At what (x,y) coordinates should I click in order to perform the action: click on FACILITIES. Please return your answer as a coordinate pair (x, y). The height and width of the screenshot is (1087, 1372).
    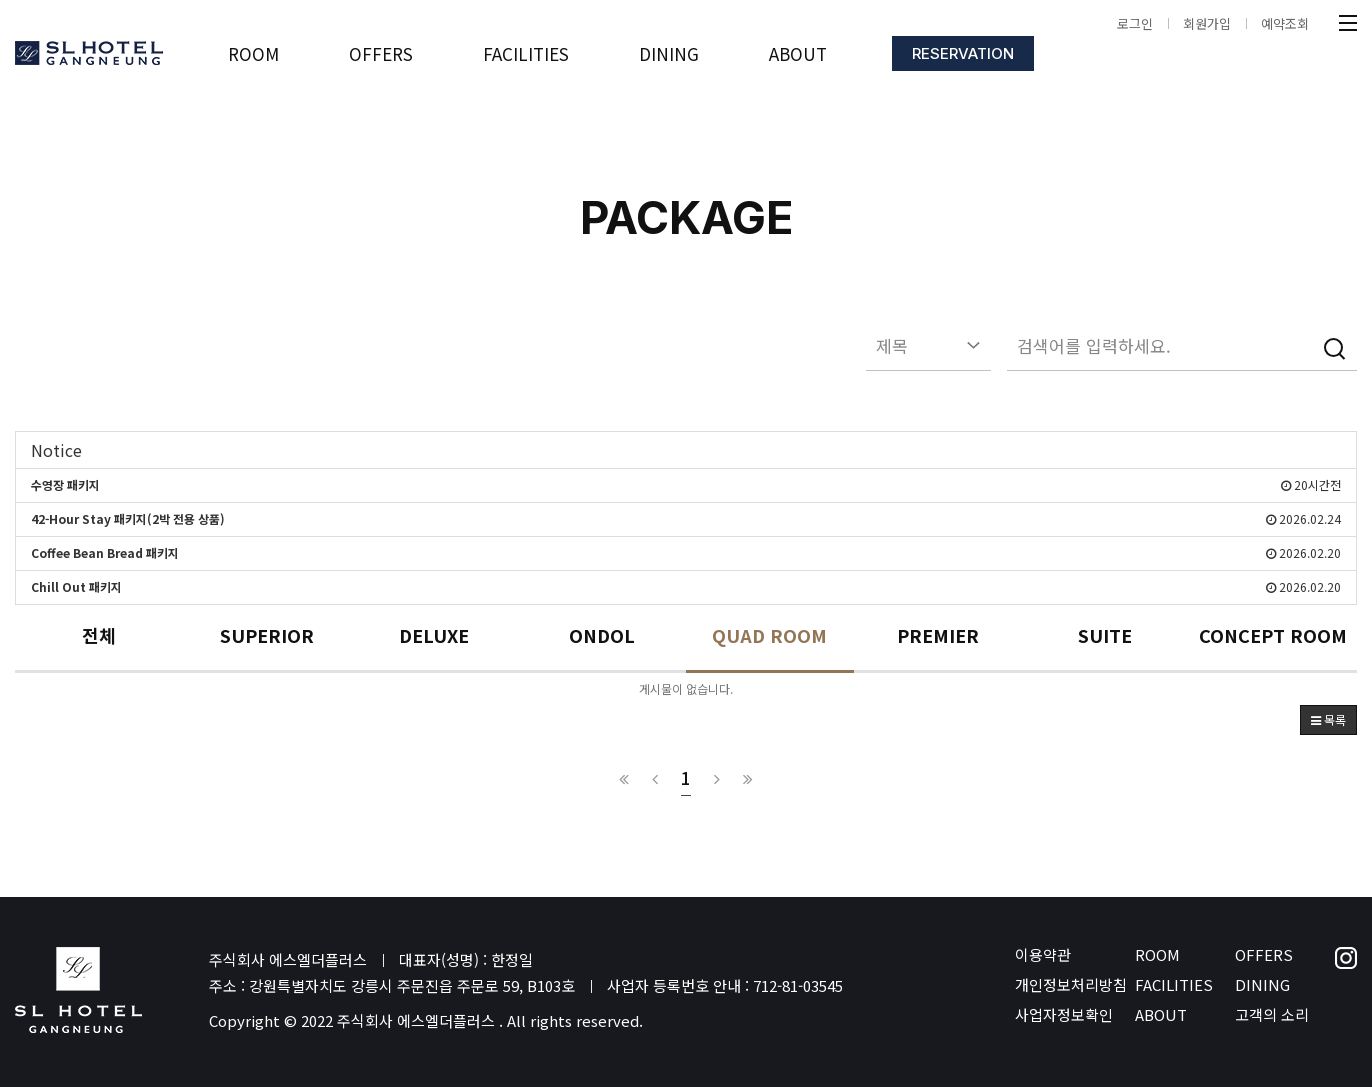
    Looking at the image, I should click on (1174, 984).